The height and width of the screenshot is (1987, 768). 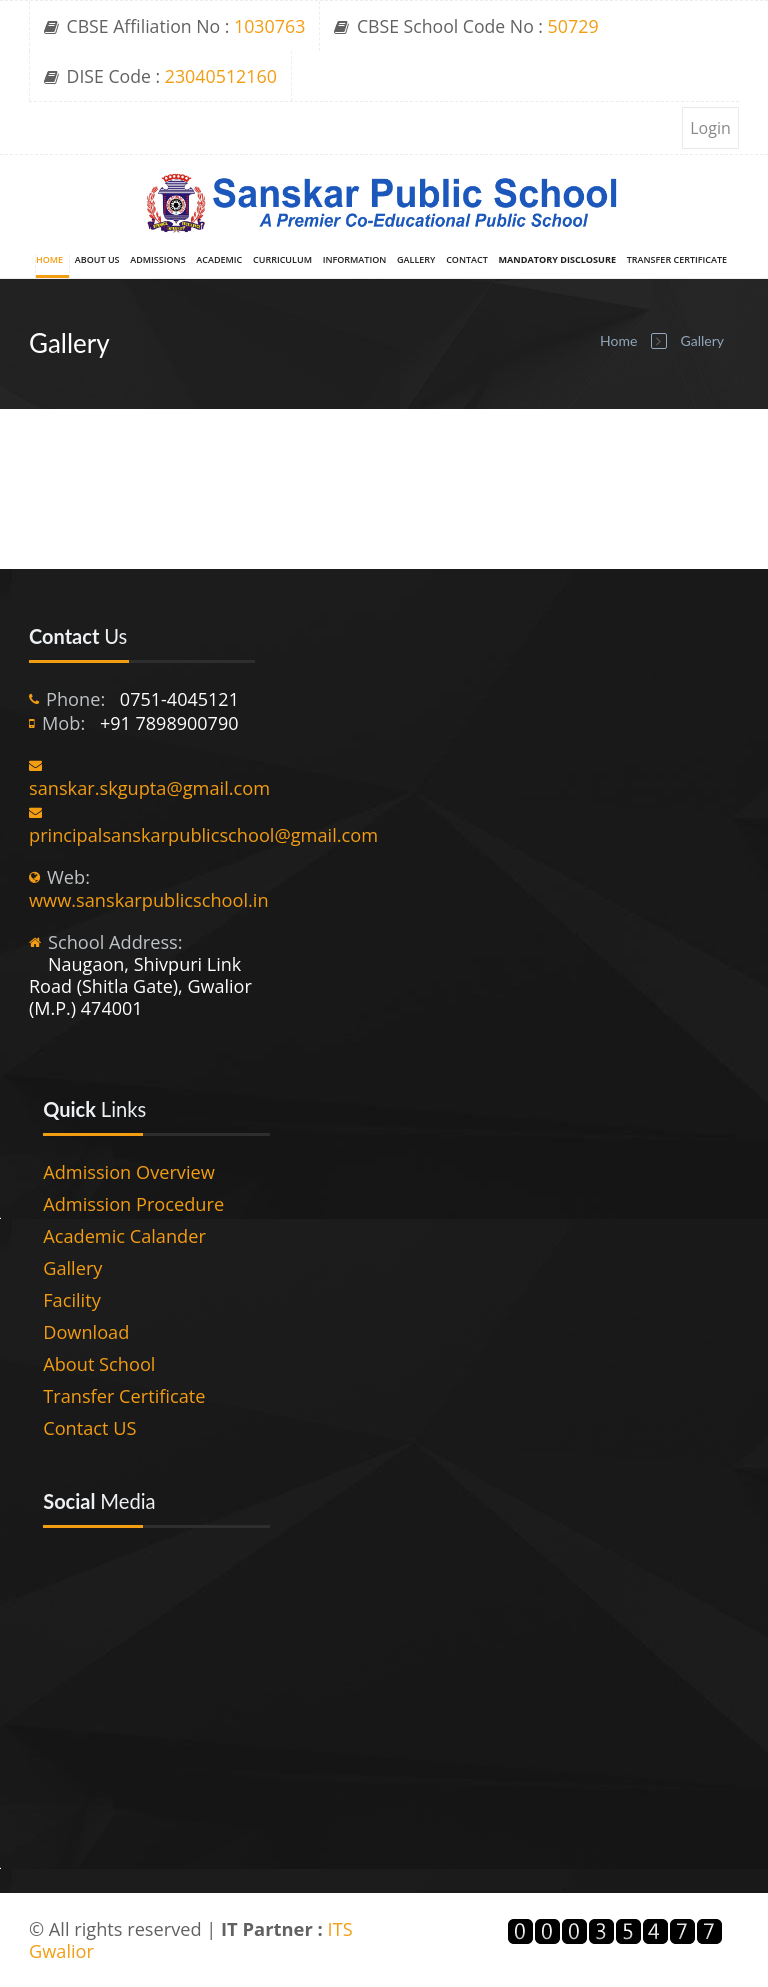 What do you see at coordinates (219, 260) in the screenshot?
I see `Academic` at bounding box center [219, 260].